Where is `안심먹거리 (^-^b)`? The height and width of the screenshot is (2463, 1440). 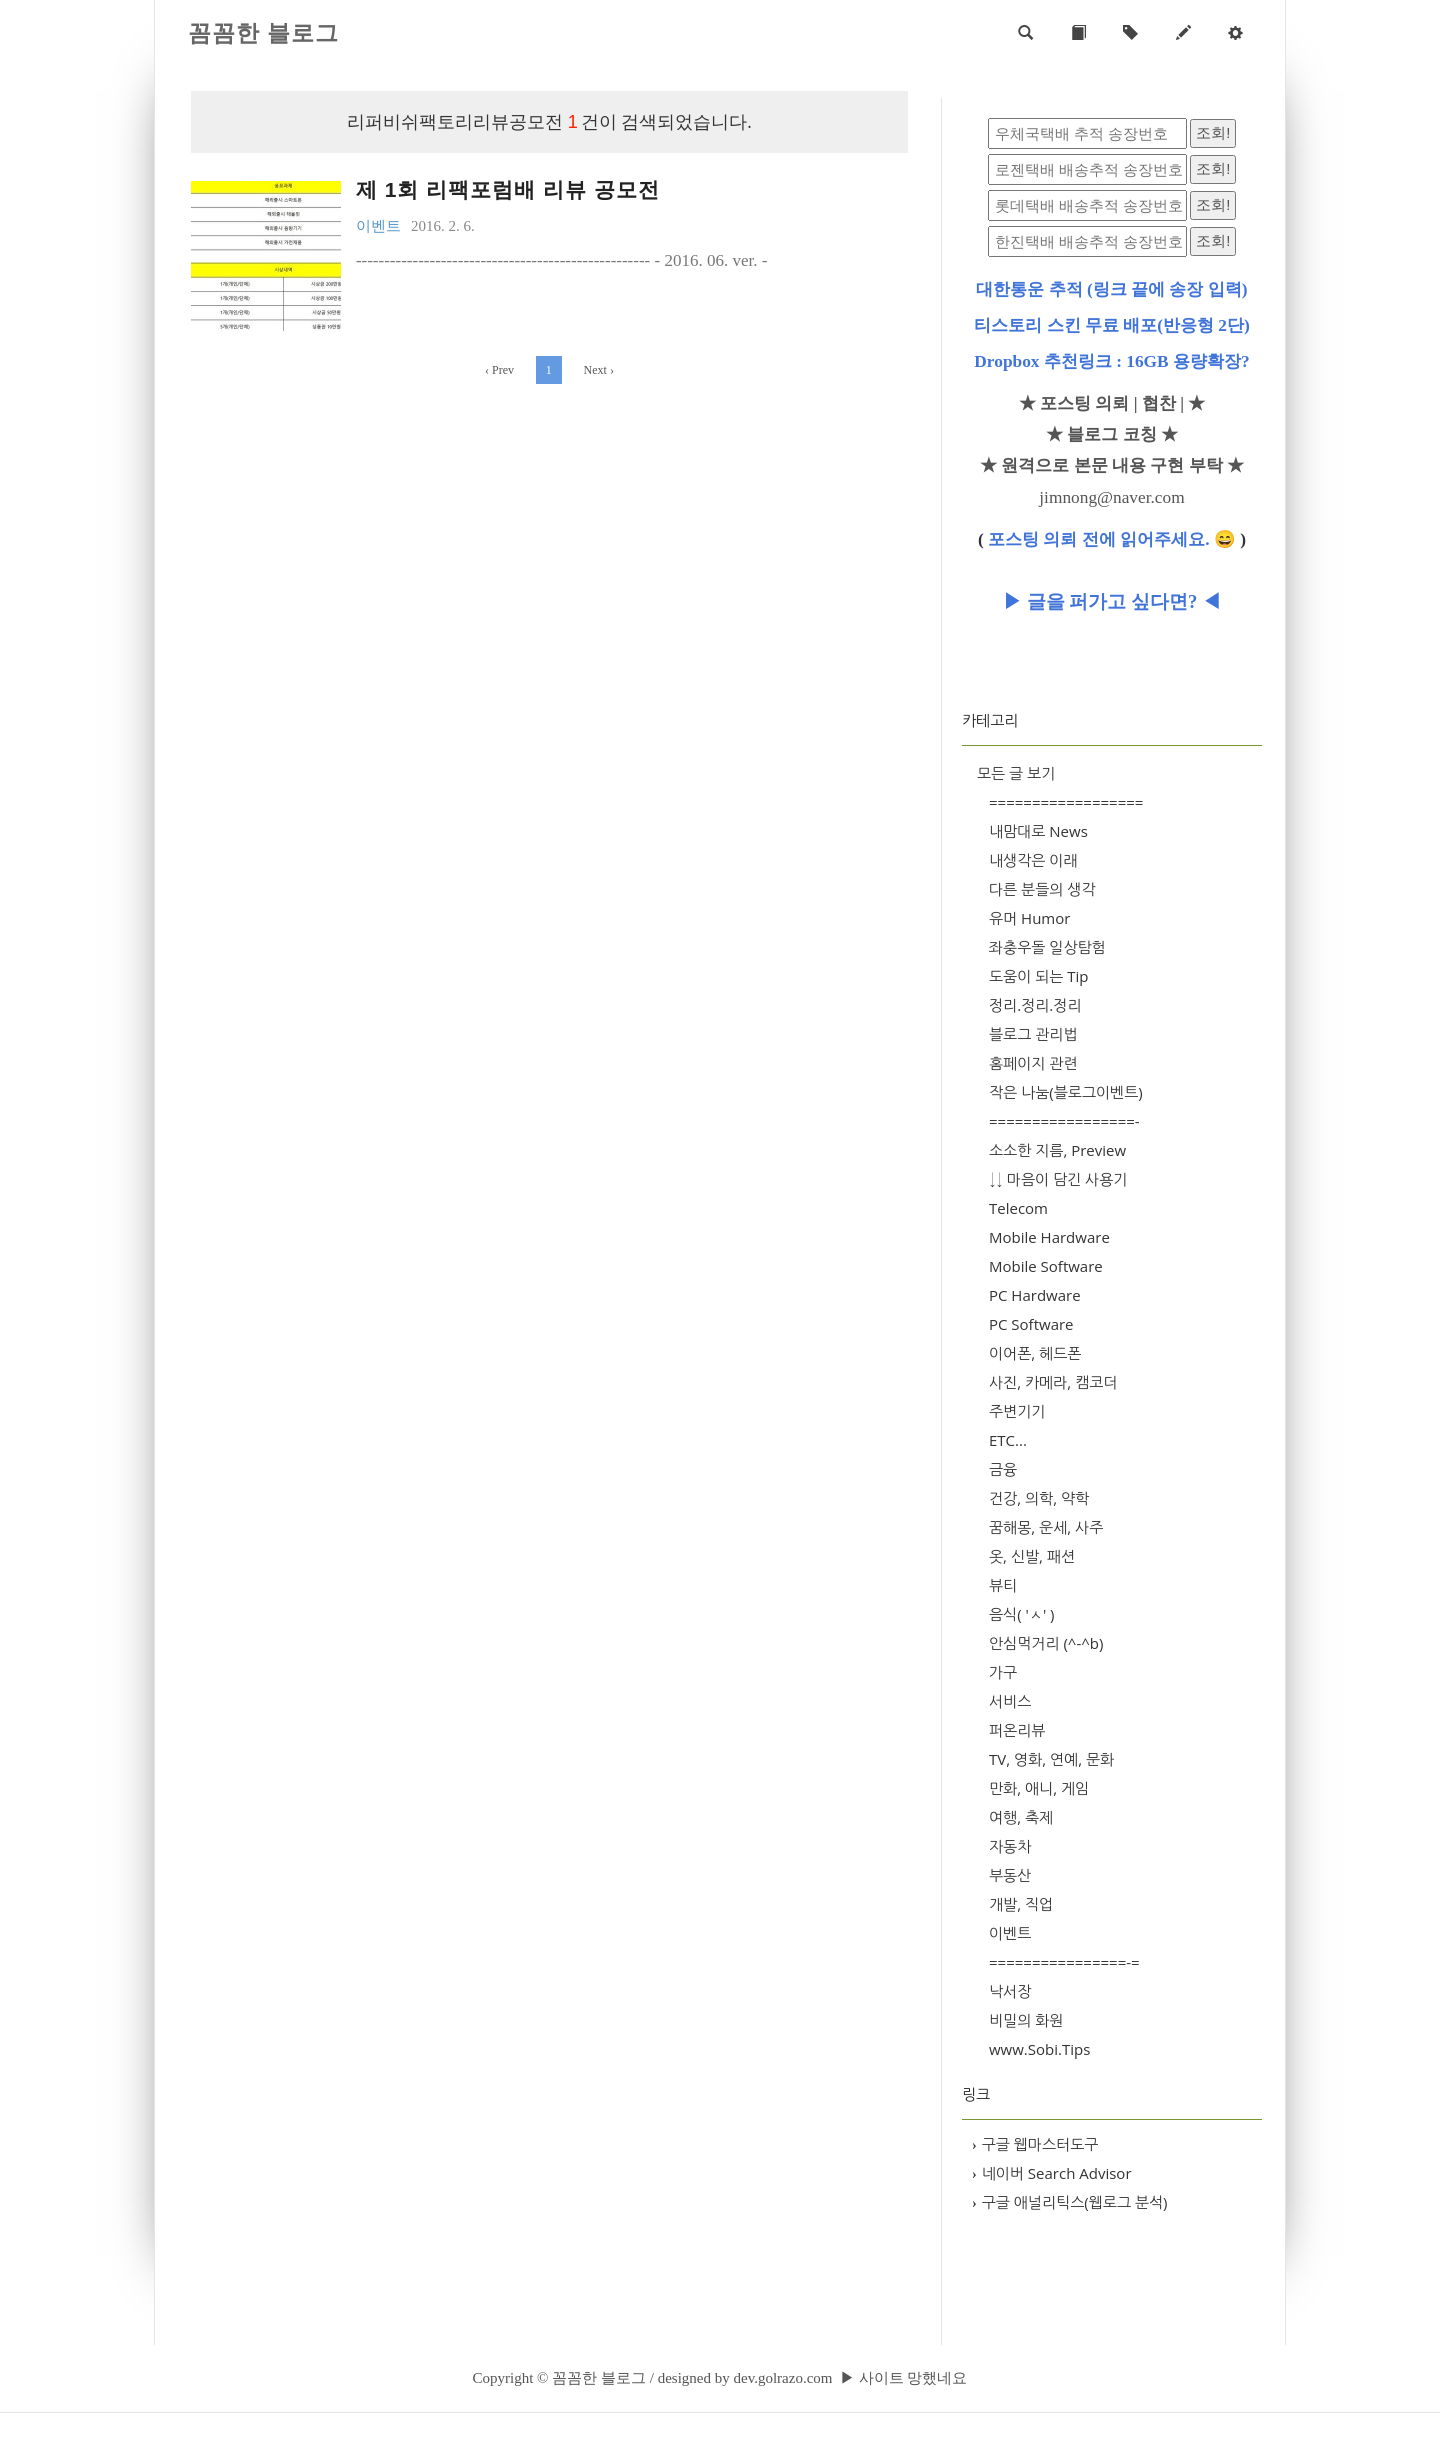
안심먹거리 (^-^b) is located at coordinates (1046, 1643).